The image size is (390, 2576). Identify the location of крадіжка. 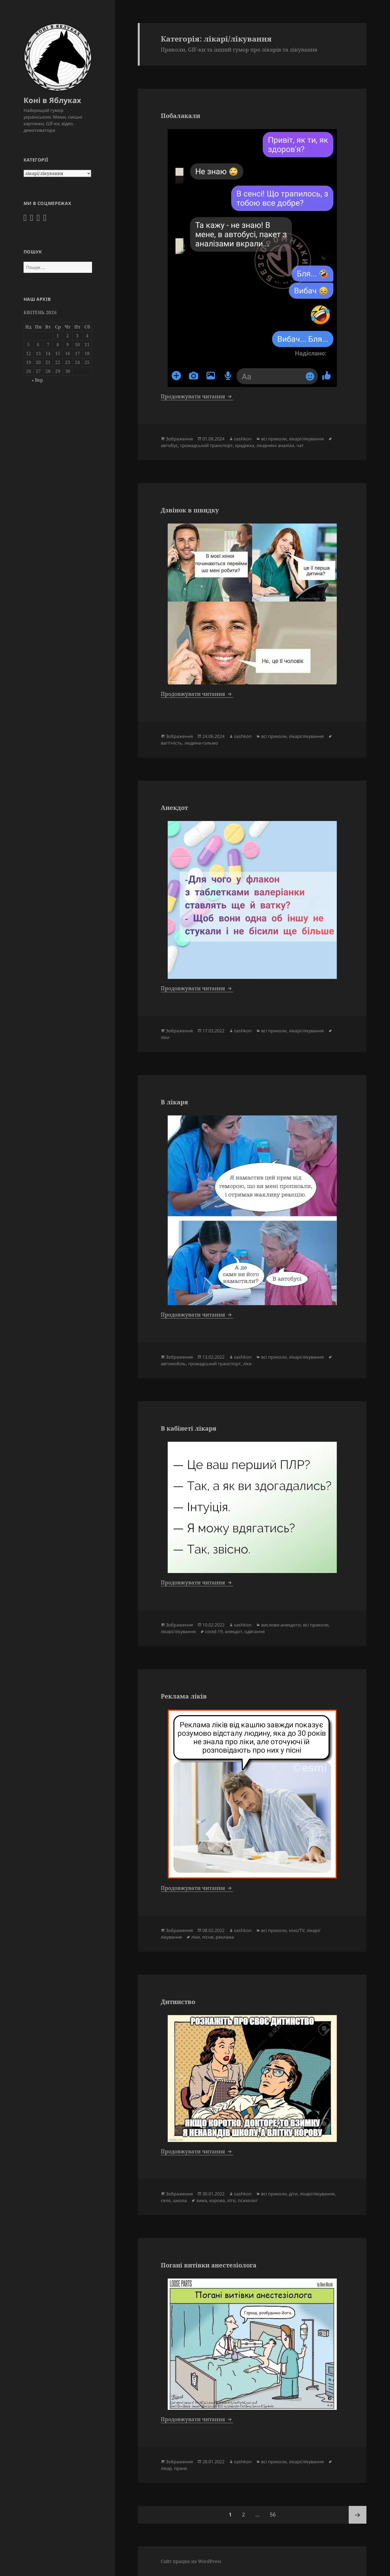
(244, 445).